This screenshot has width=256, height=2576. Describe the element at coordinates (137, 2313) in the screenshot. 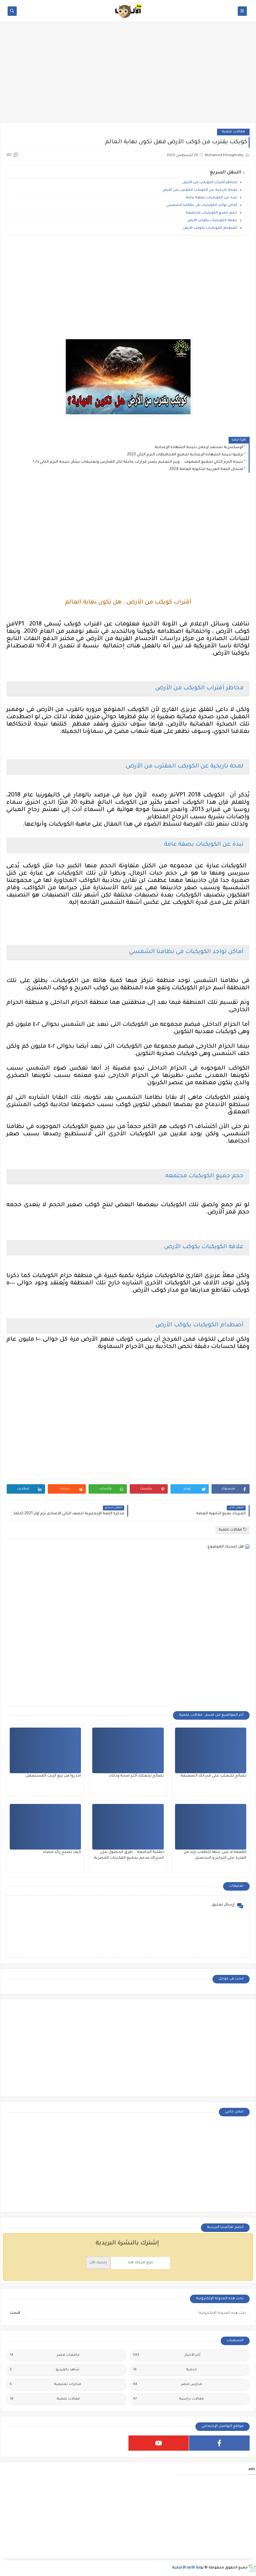

I see `[بحث هذه المدونة الإلكترونية]` at that location.